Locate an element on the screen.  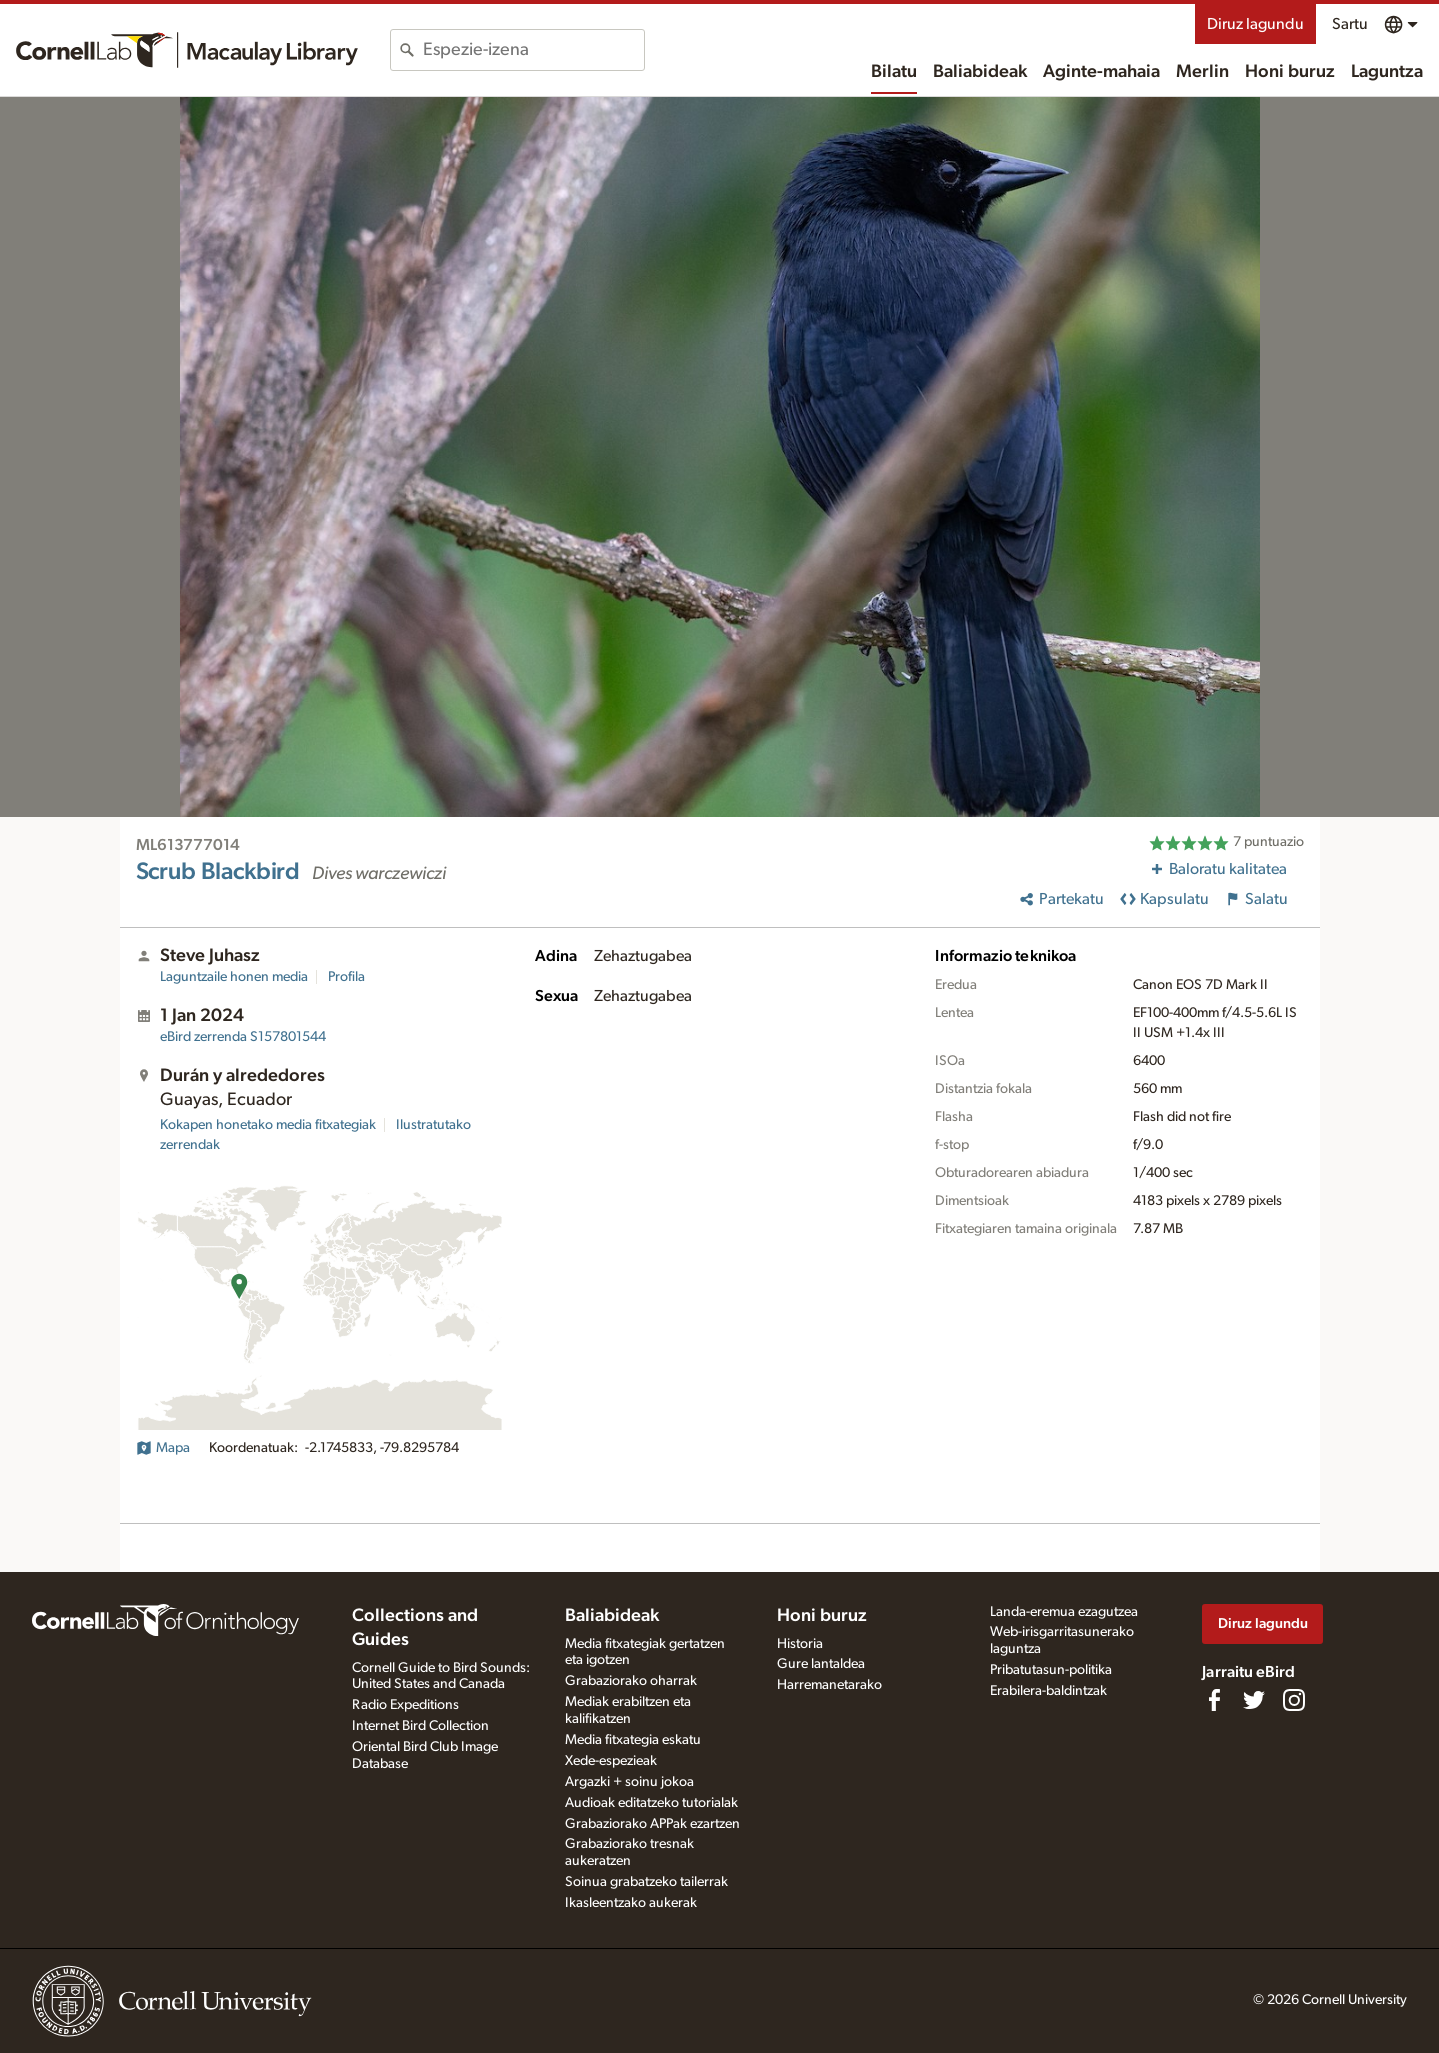
Internet Bird Collection is located at coordinates (420, 1726).